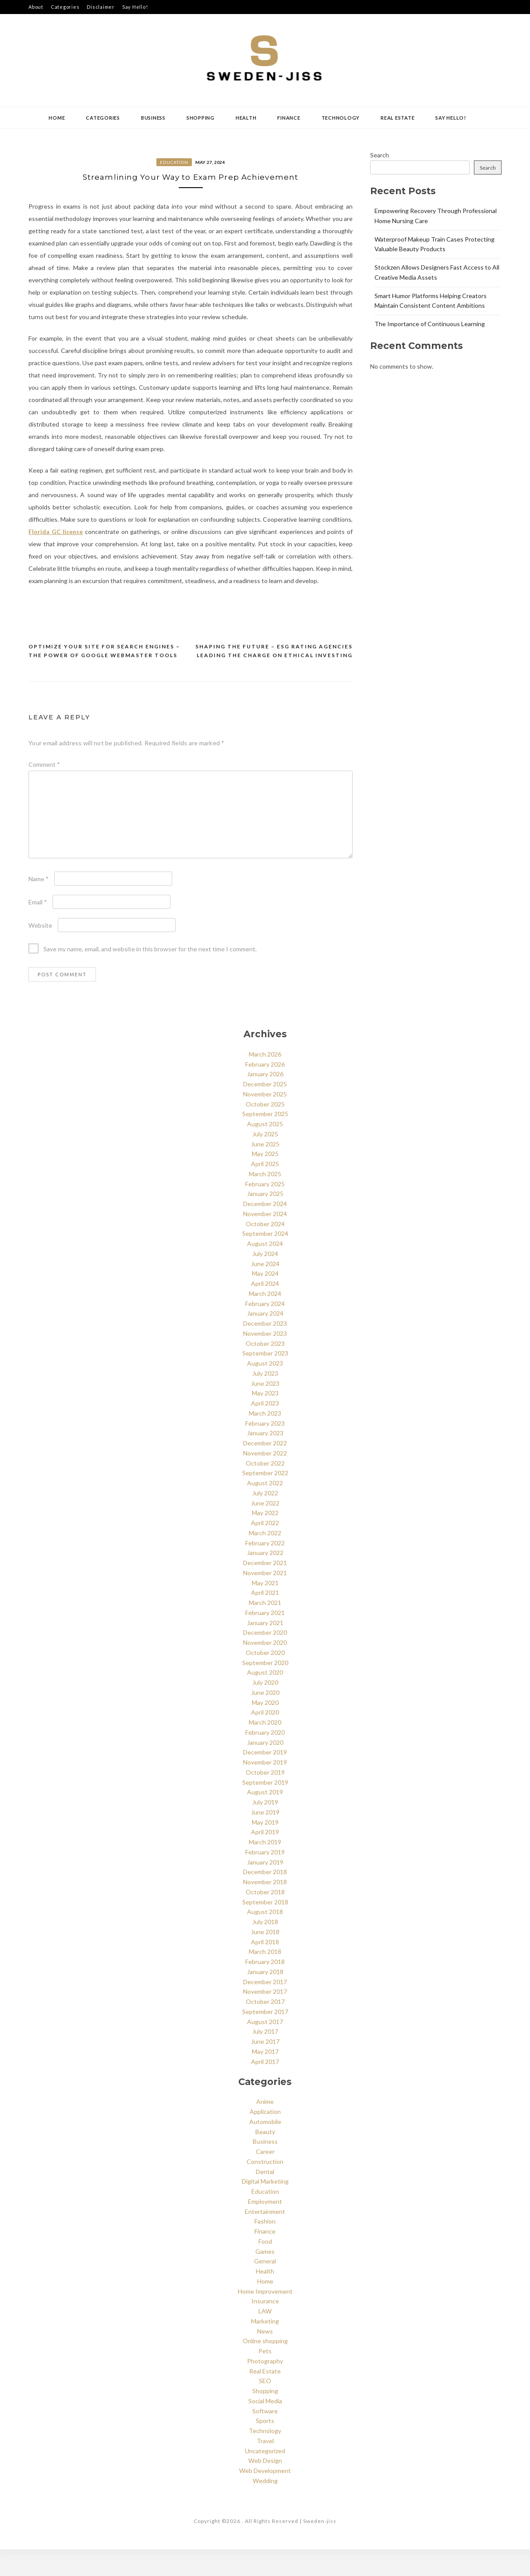  I want to click on Uncategorized, so click(265, 2477).